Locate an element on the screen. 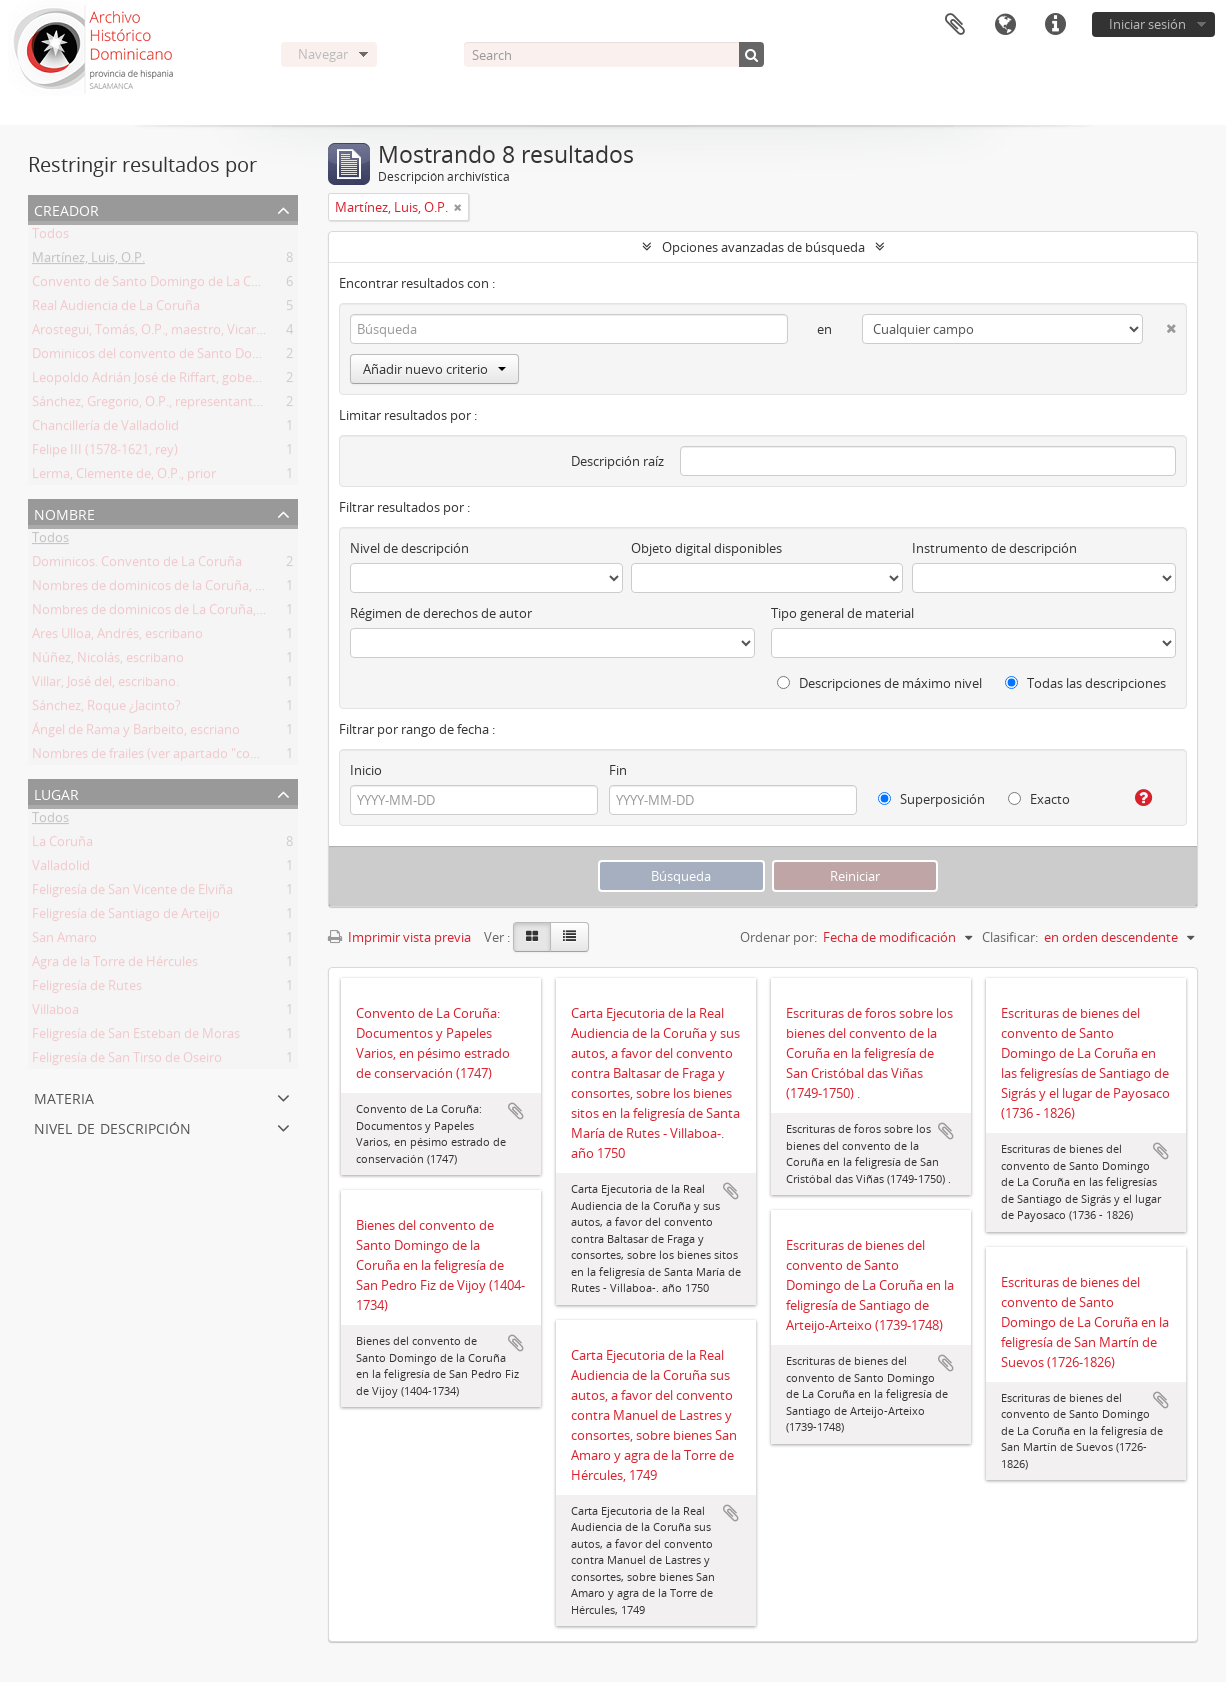 The width and height of the screenshot is (1226, 1682). Navegar is located at coordinates (323, 54).